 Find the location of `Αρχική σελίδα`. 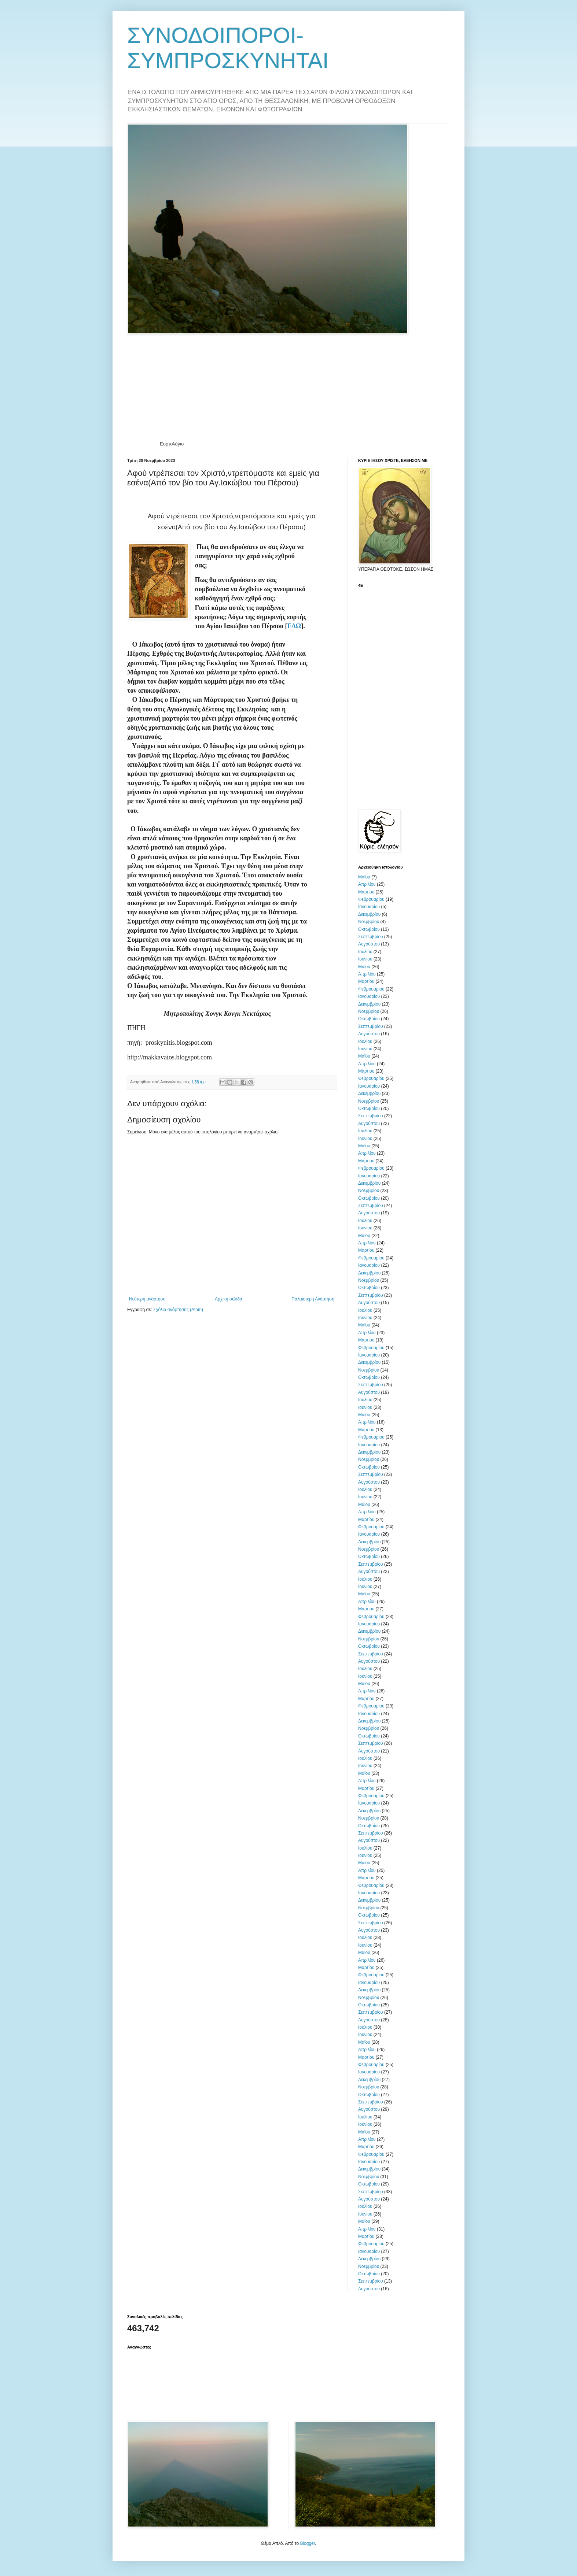

Αρχική σελίδα is located at coordinates (228, 1299).